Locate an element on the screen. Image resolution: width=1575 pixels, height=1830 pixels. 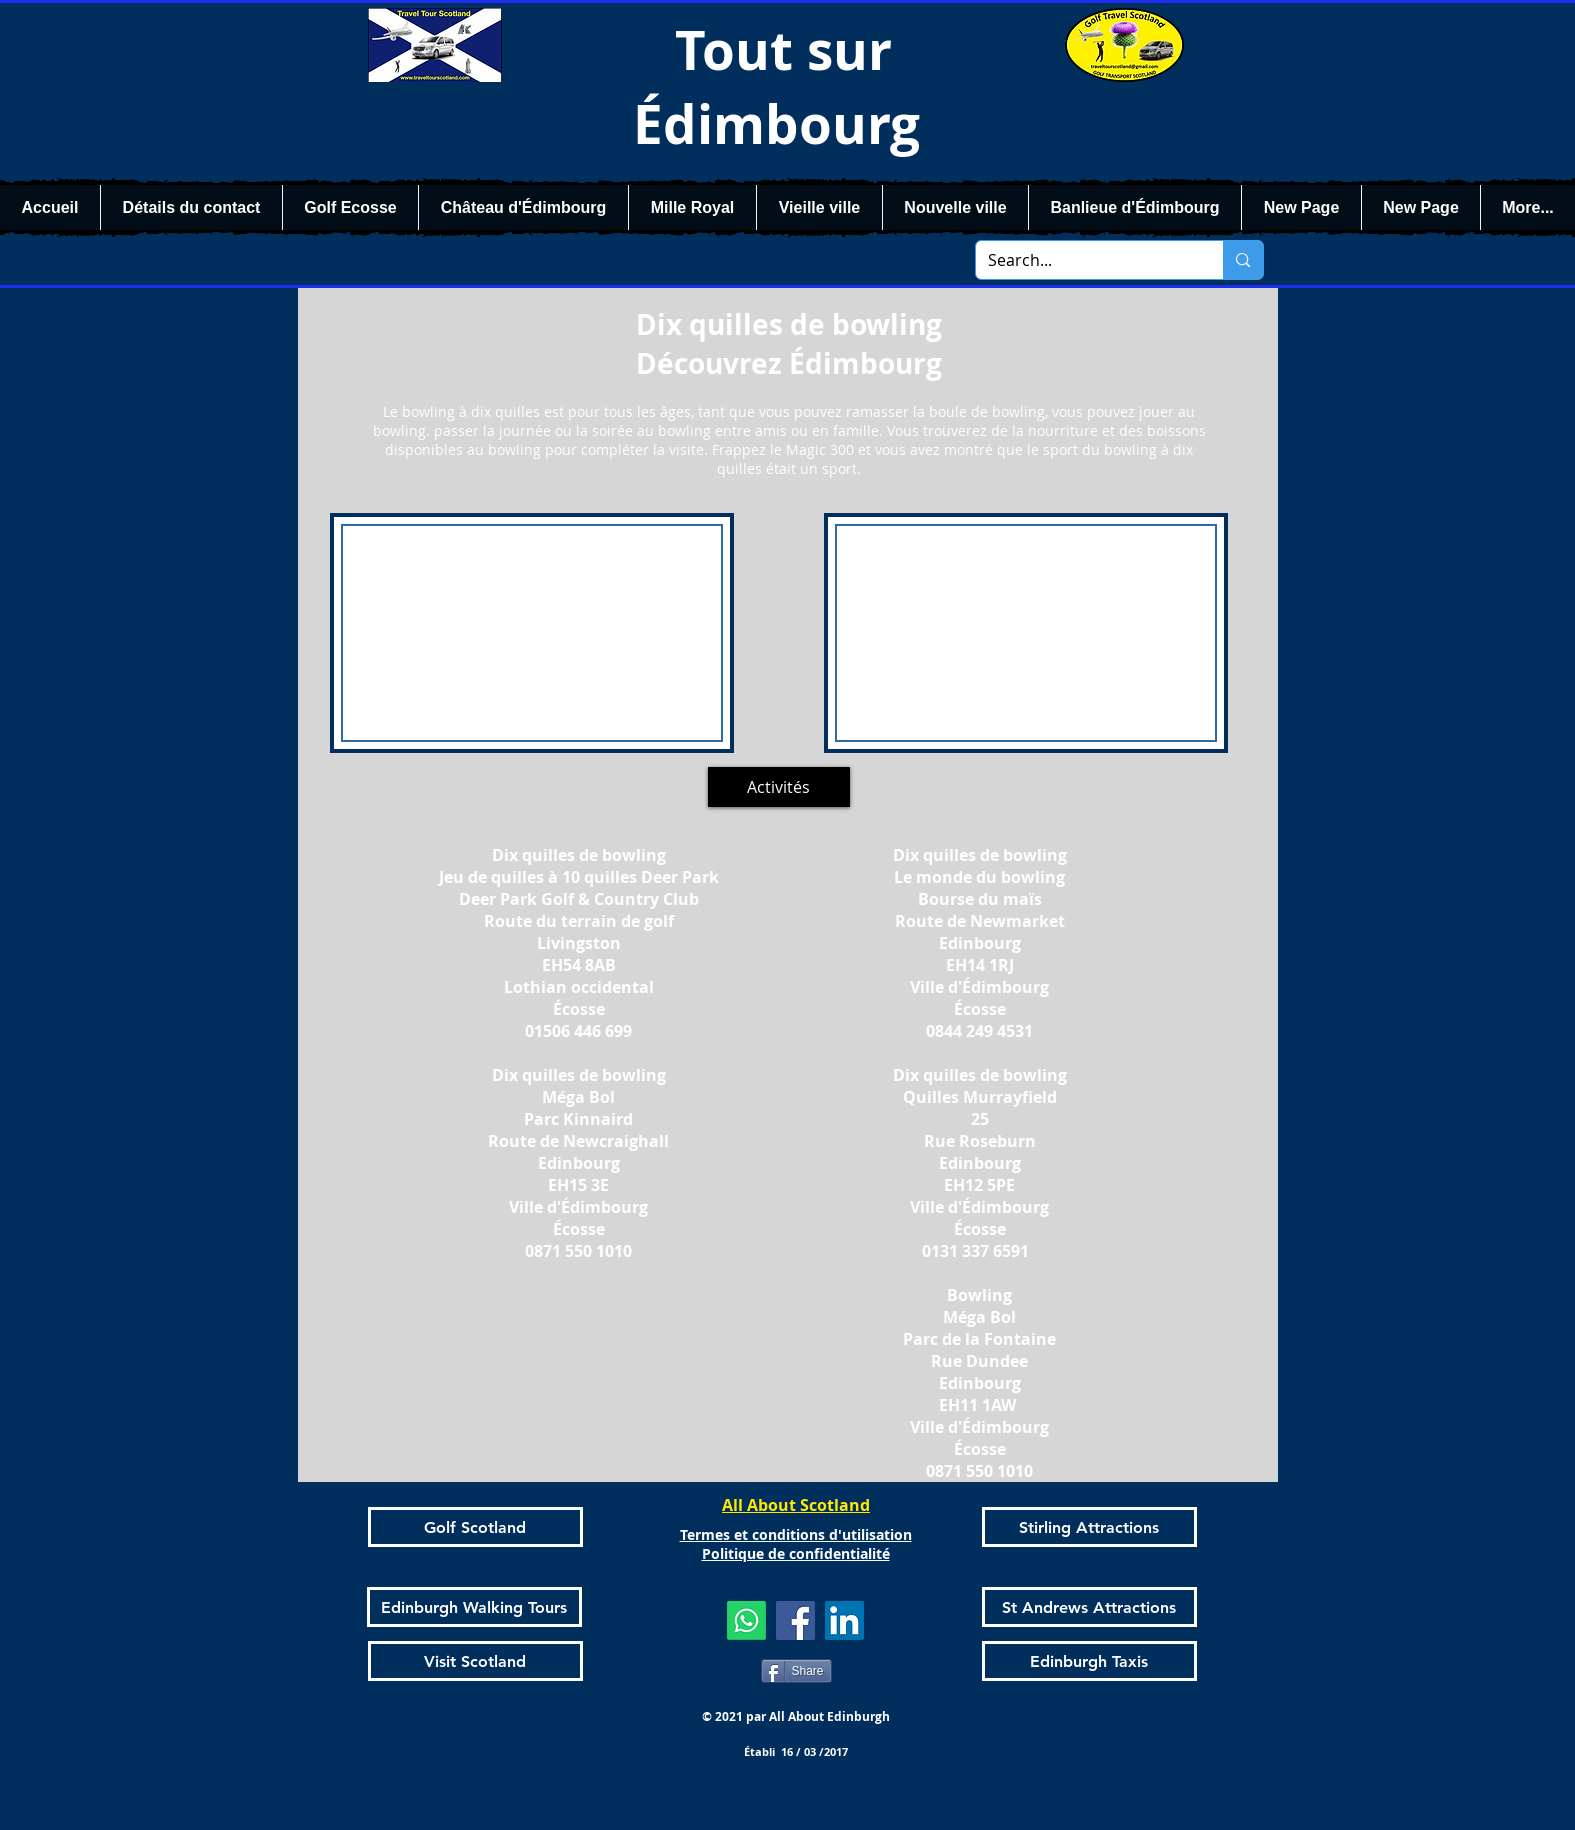
[LinkedIn] is located at coordinates (844, 1620).